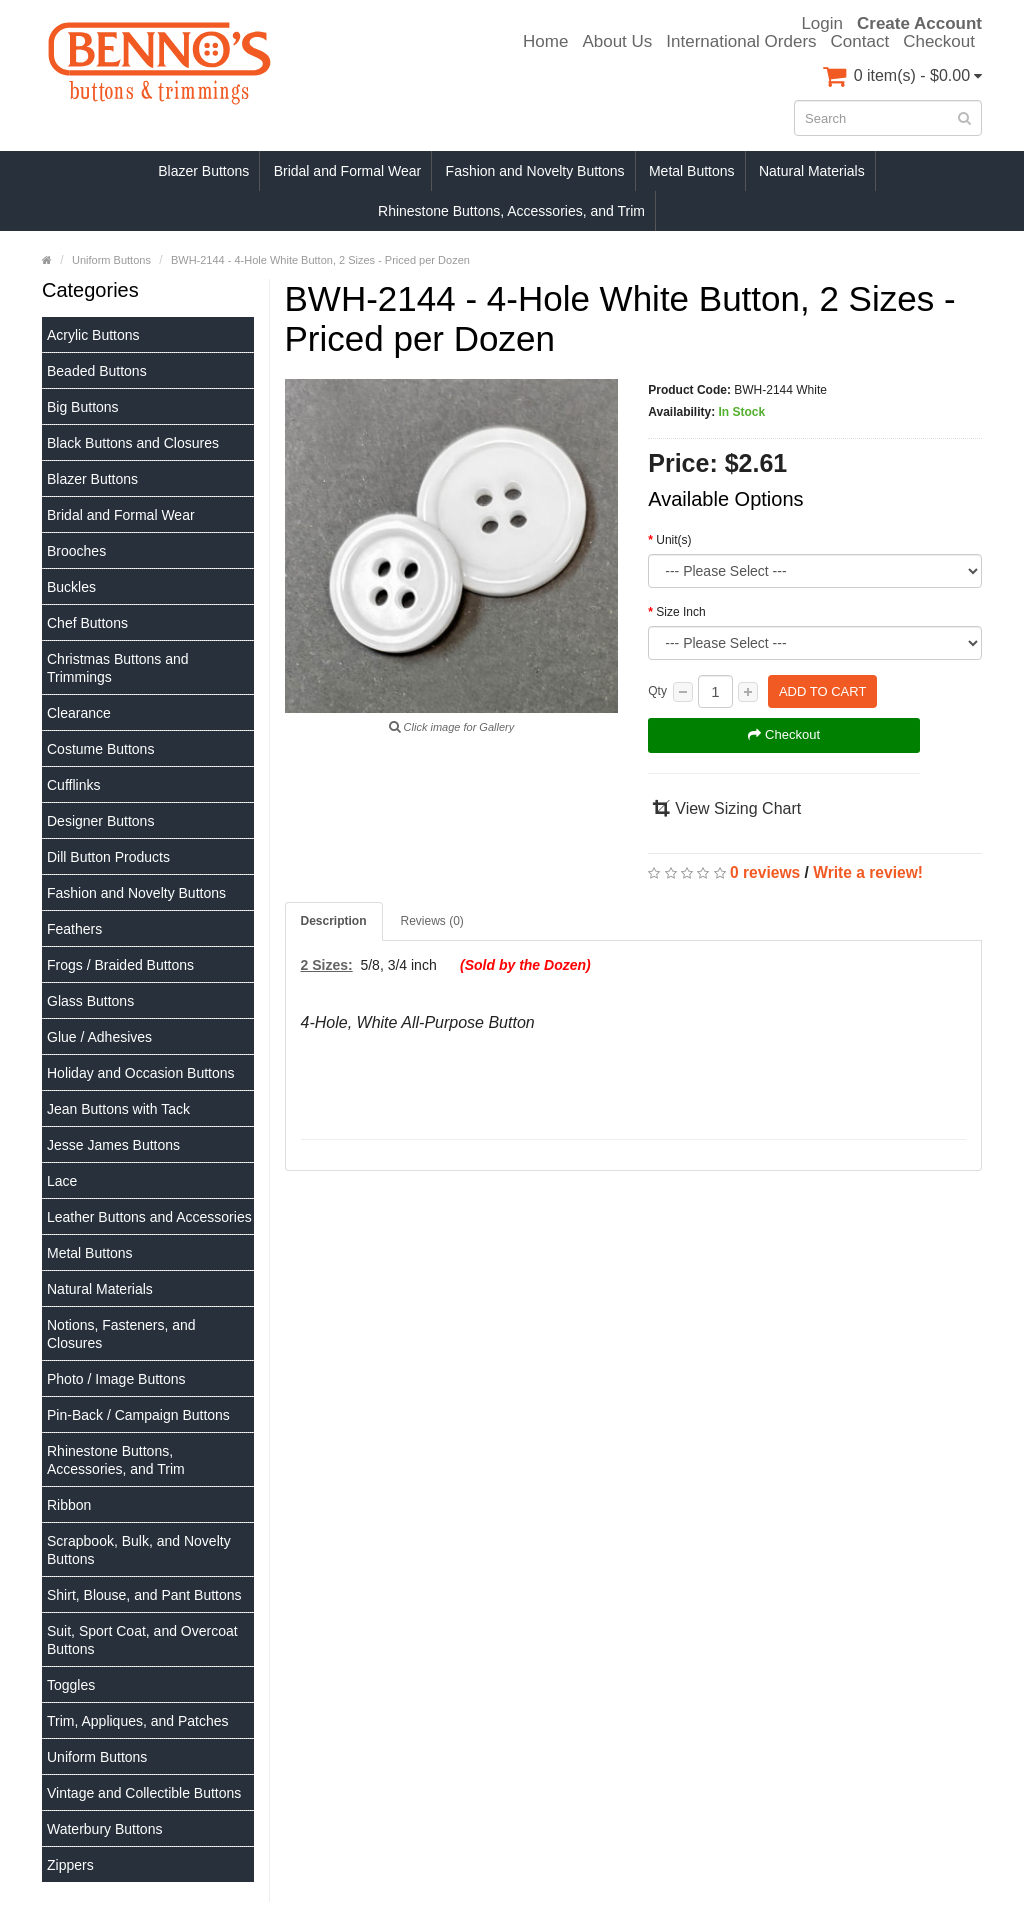  Describe the element at coordinates (741, 42) in the screenshot. I see `International Orders` at that location.